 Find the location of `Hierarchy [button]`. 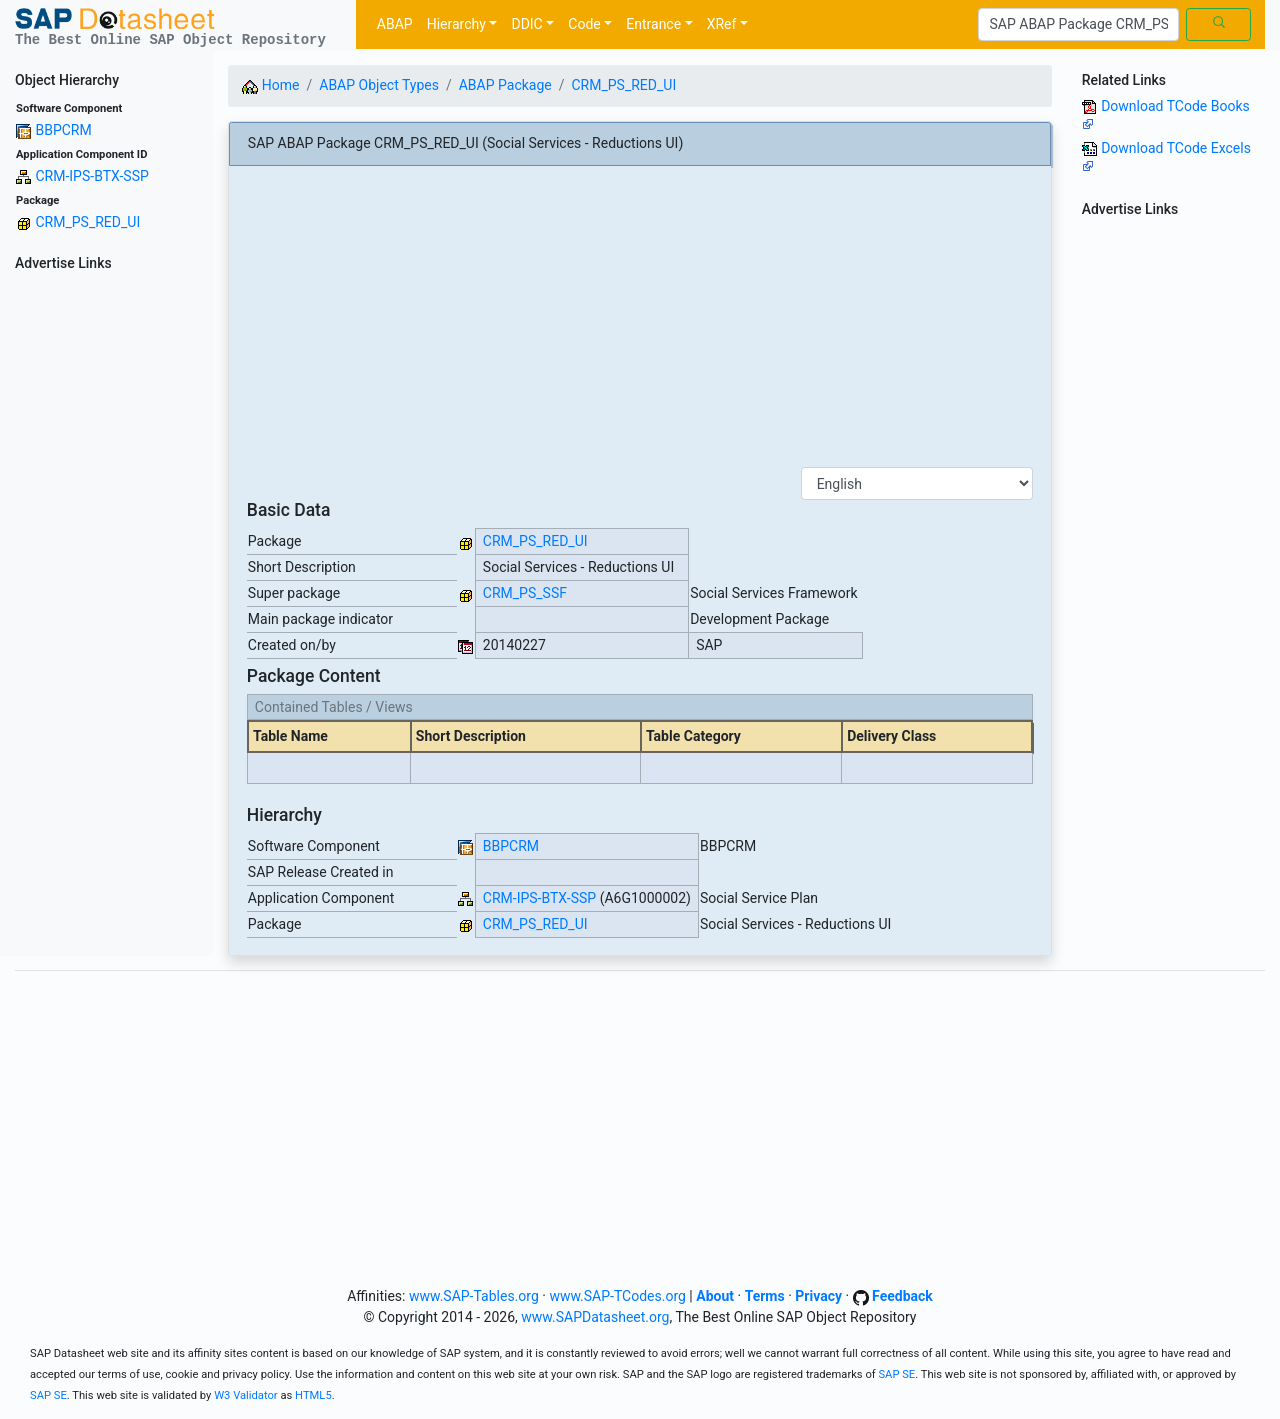

Hierarchy [button] is located at coordinates (456, 24).